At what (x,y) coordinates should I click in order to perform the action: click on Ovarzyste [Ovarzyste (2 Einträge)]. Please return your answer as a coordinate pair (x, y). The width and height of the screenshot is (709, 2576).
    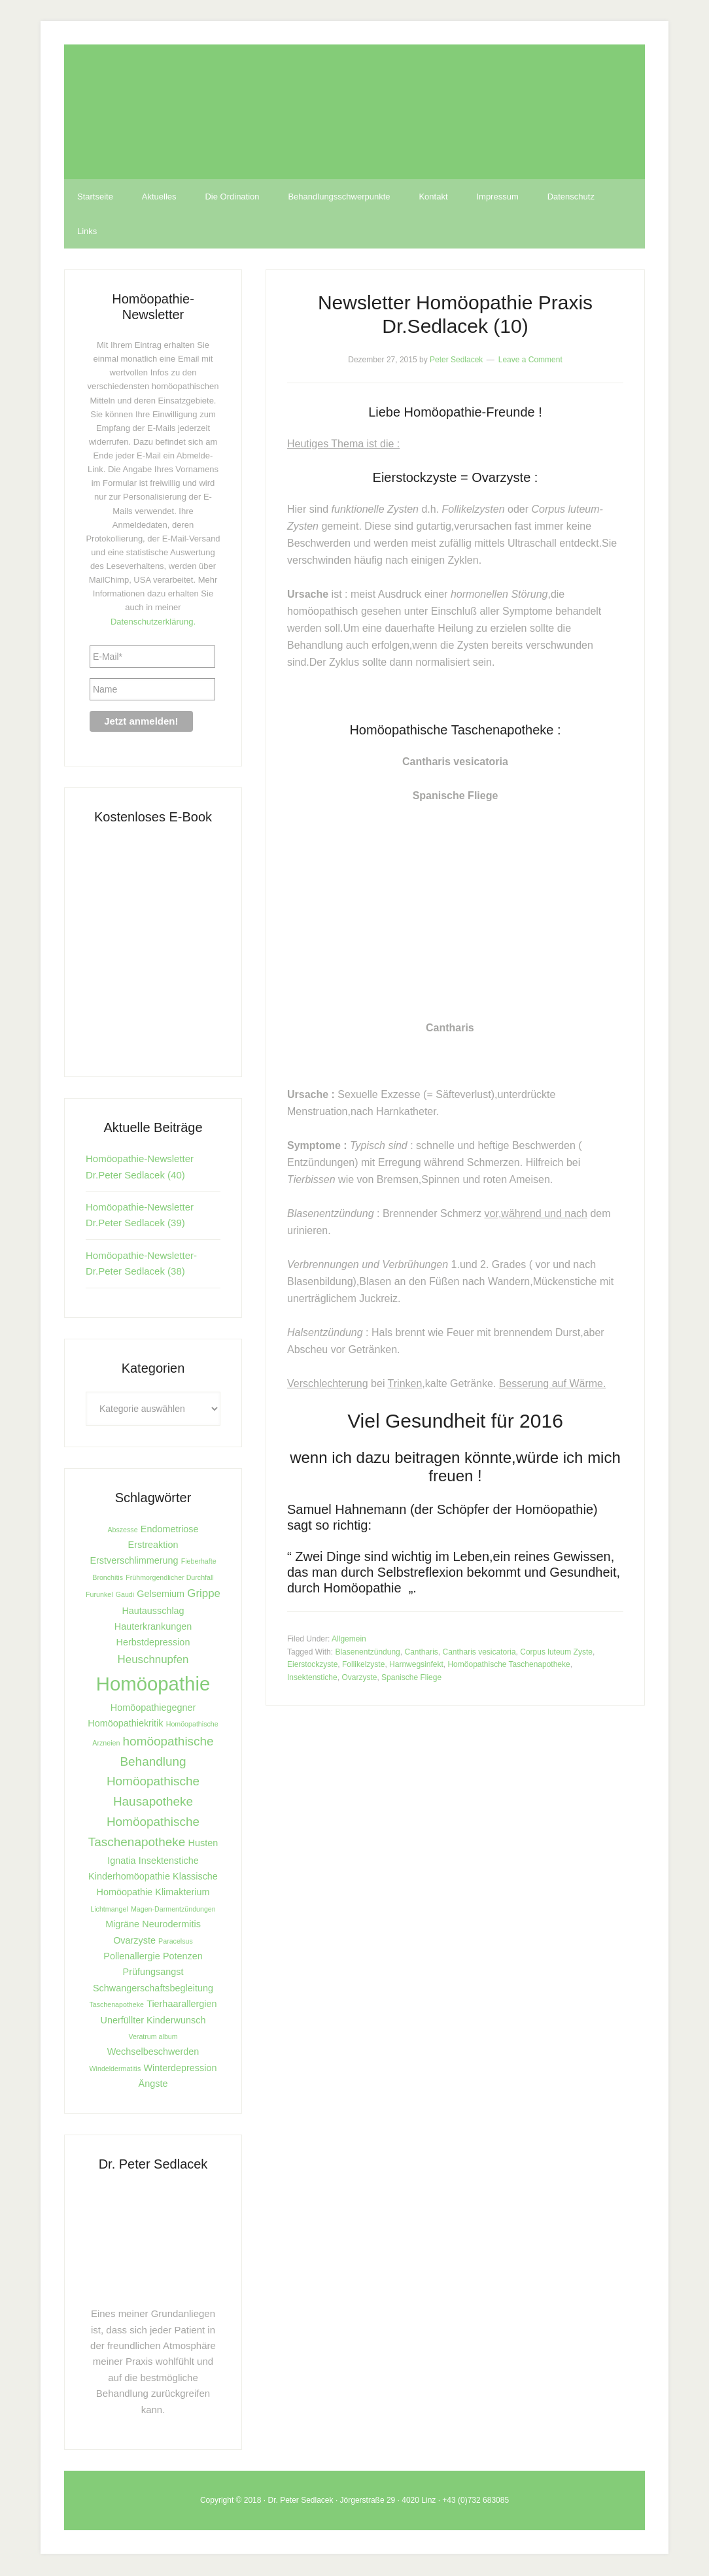
    Looking at the image, I should click on (134, 1941).